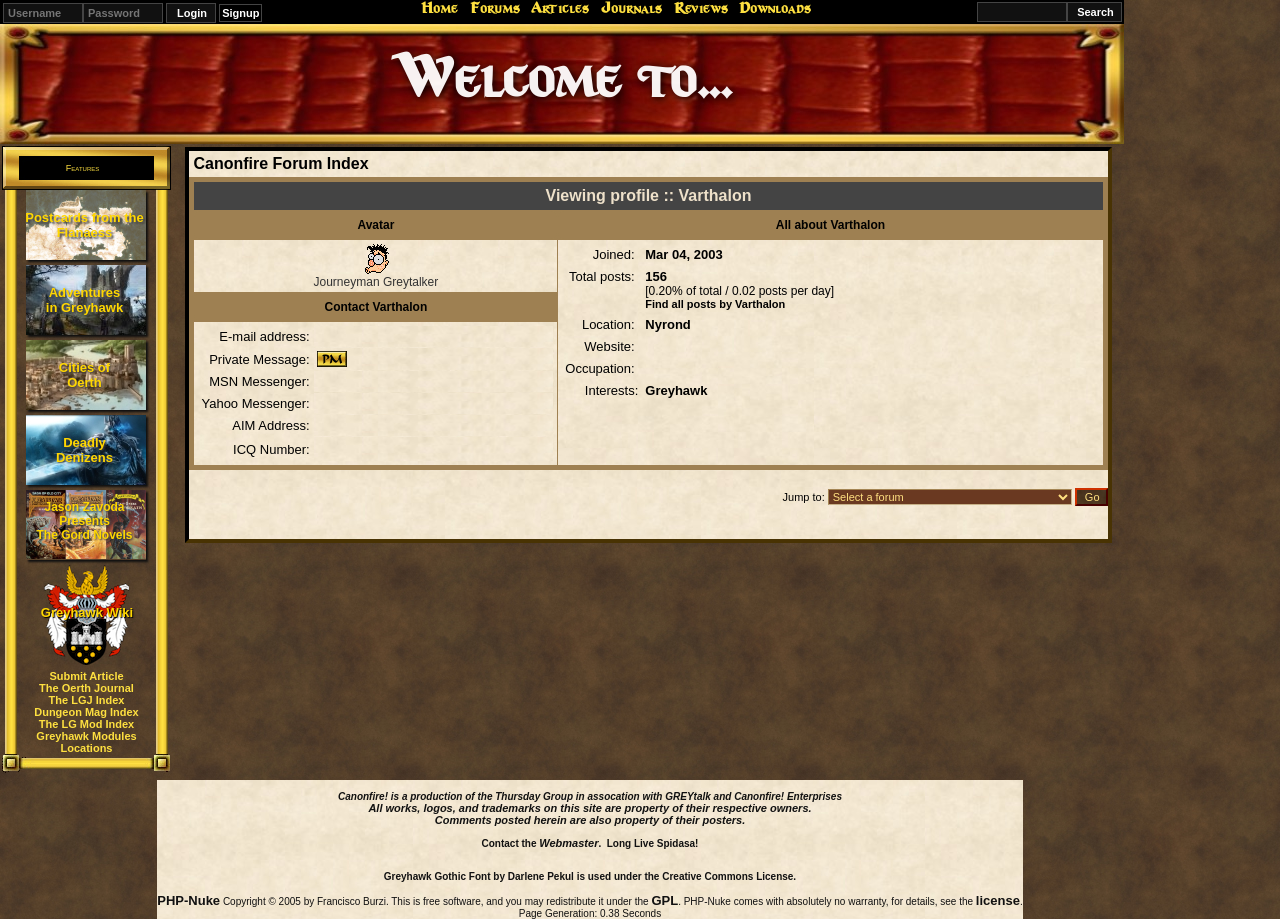 Image resolution: width=1280 pixels, height=919 pixels. What do you see at coordinates (775, 8) in the screenshot?
I see `Downloads` at bounding box center [775, 8].